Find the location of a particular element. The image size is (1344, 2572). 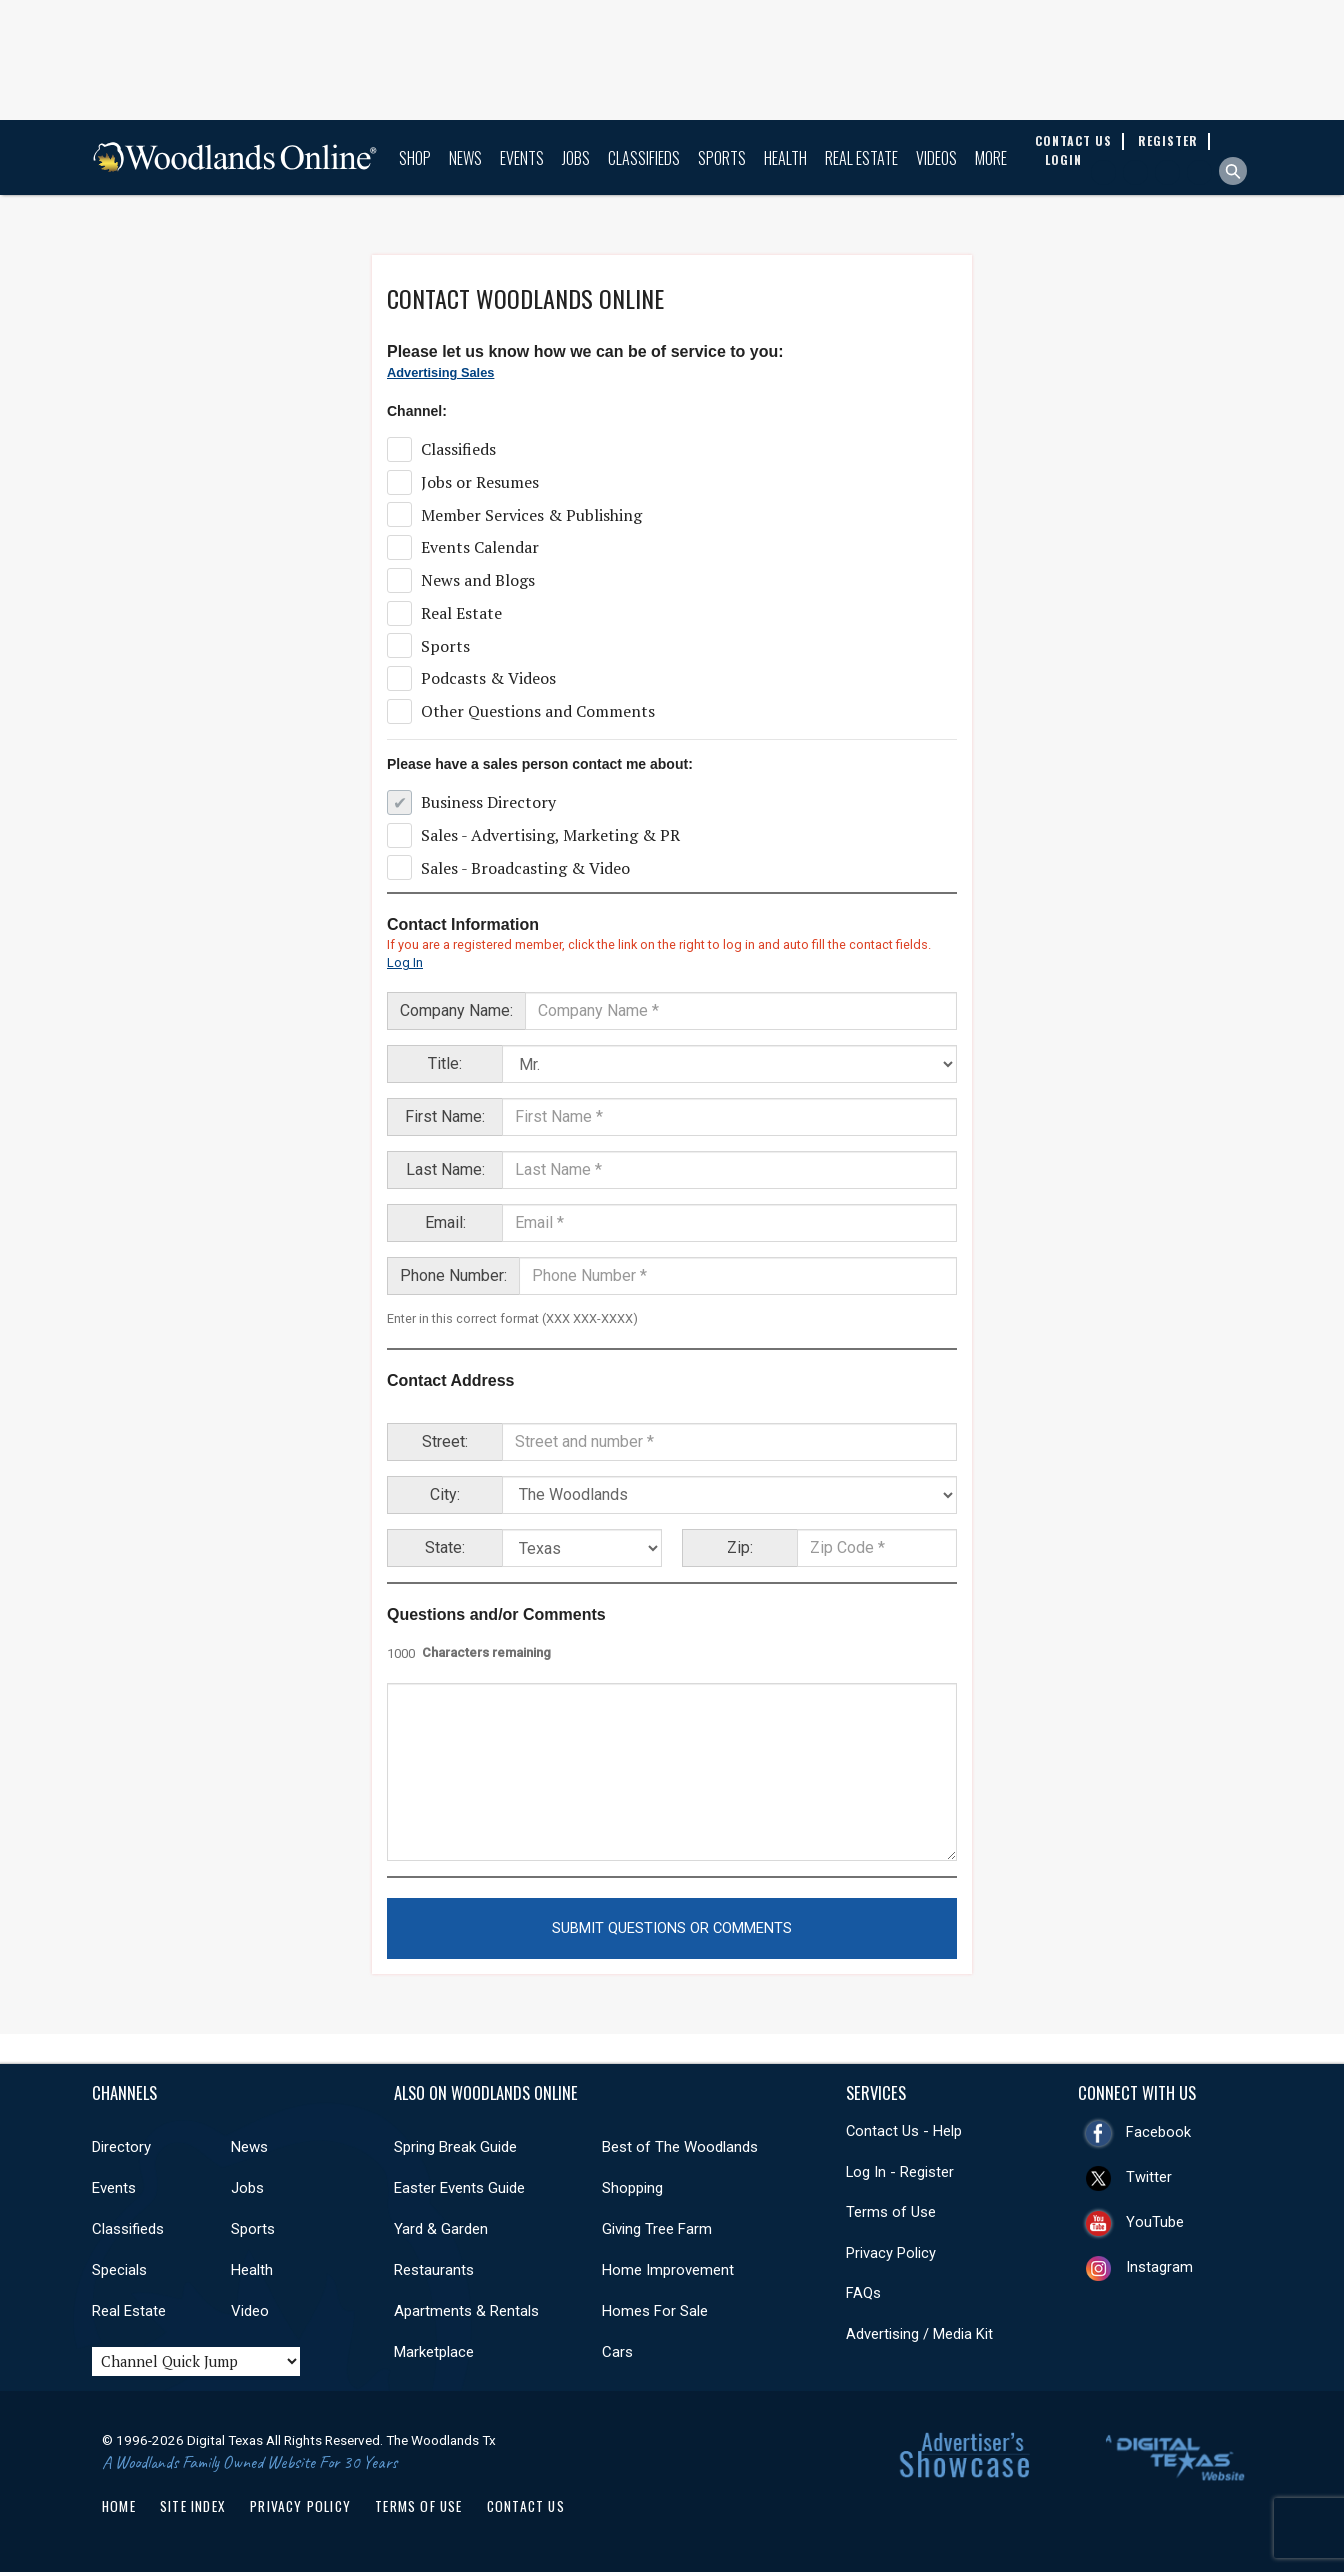

Apartments & Rentals is located at coordinates (466, 2311).